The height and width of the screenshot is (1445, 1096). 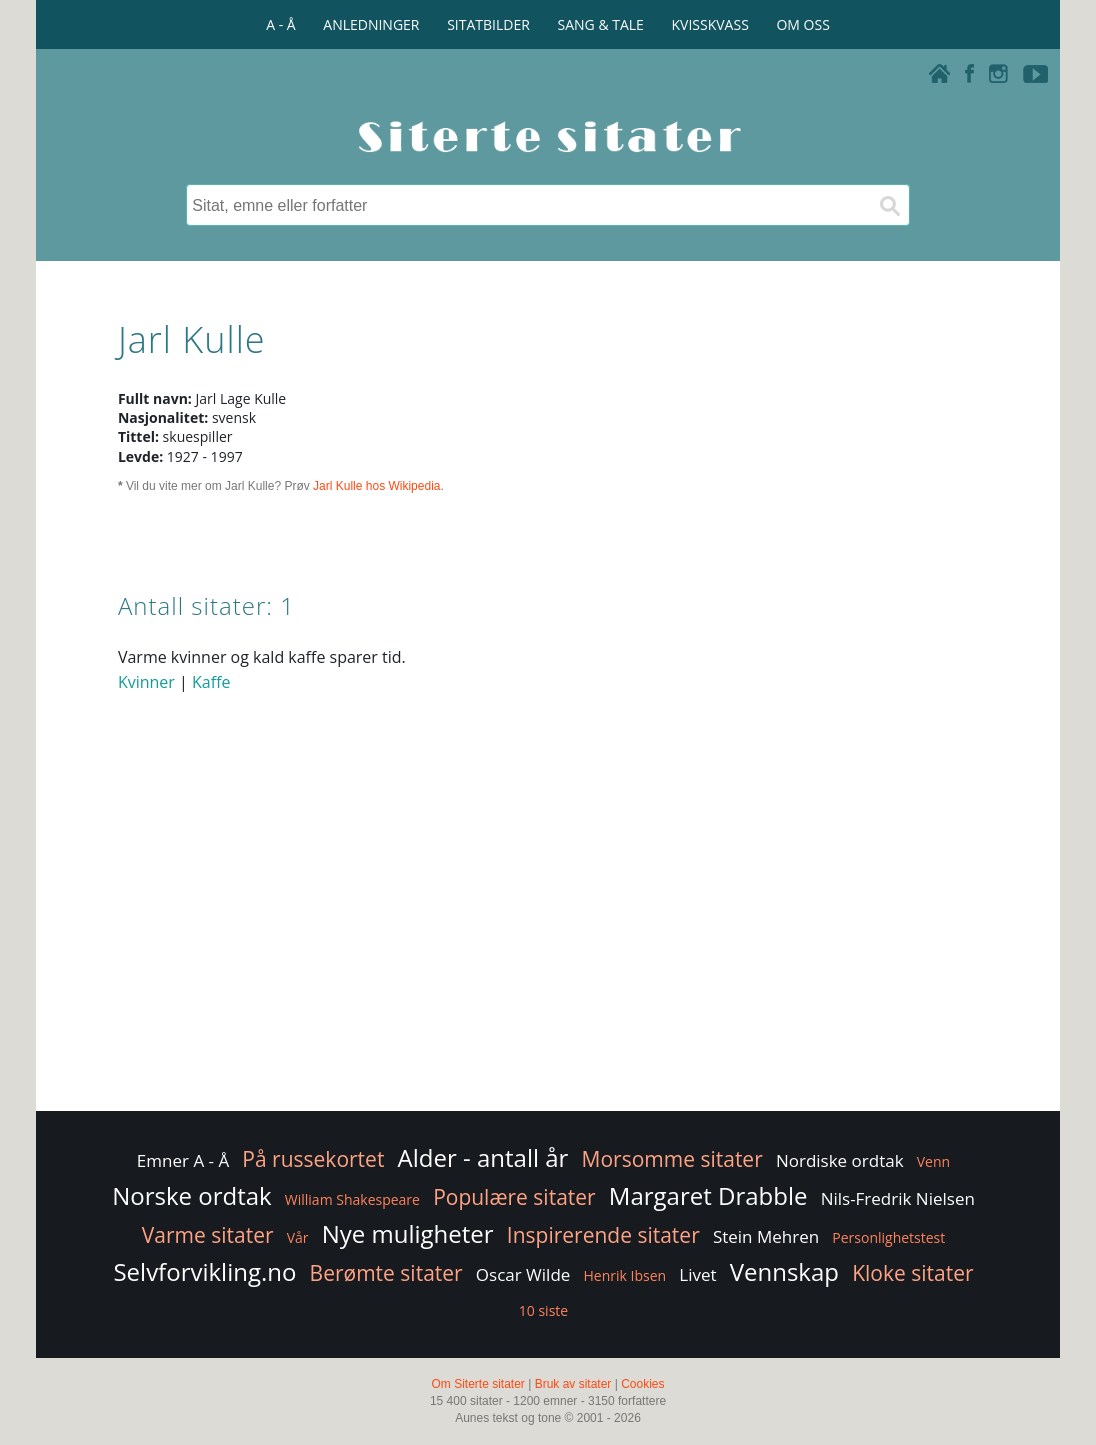 What do you see at coordinates (543, 1310) in the screenshot?
I see `10 siste` at bounding box center [543, 1310].